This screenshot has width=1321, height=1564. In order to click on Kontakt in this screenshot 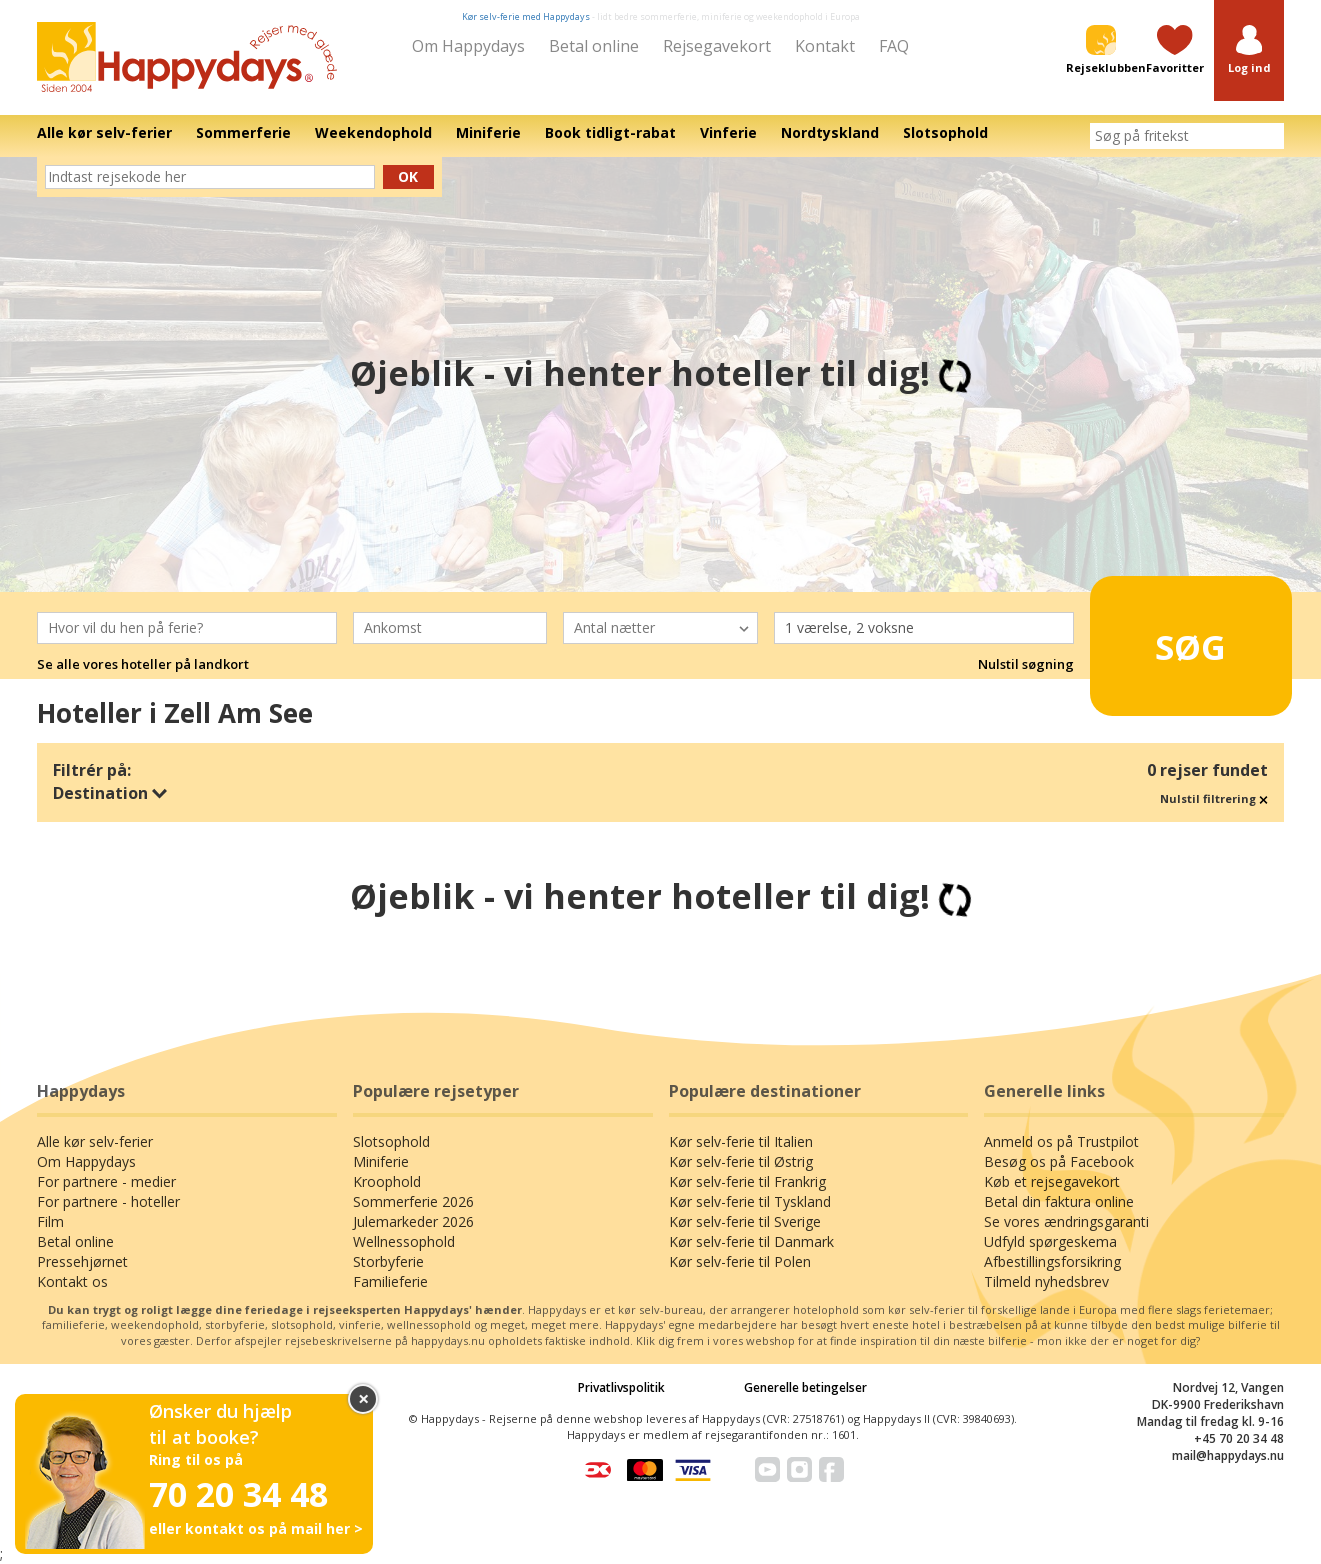, I will do `click(825, 46)`.